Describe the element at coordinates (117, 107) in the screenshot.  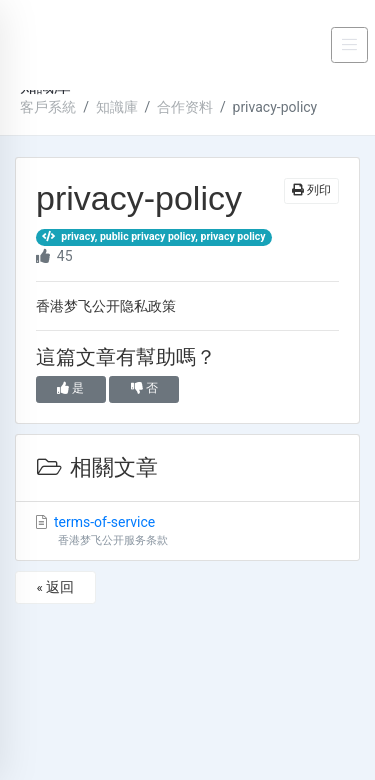
I see `知識庫` at that location.